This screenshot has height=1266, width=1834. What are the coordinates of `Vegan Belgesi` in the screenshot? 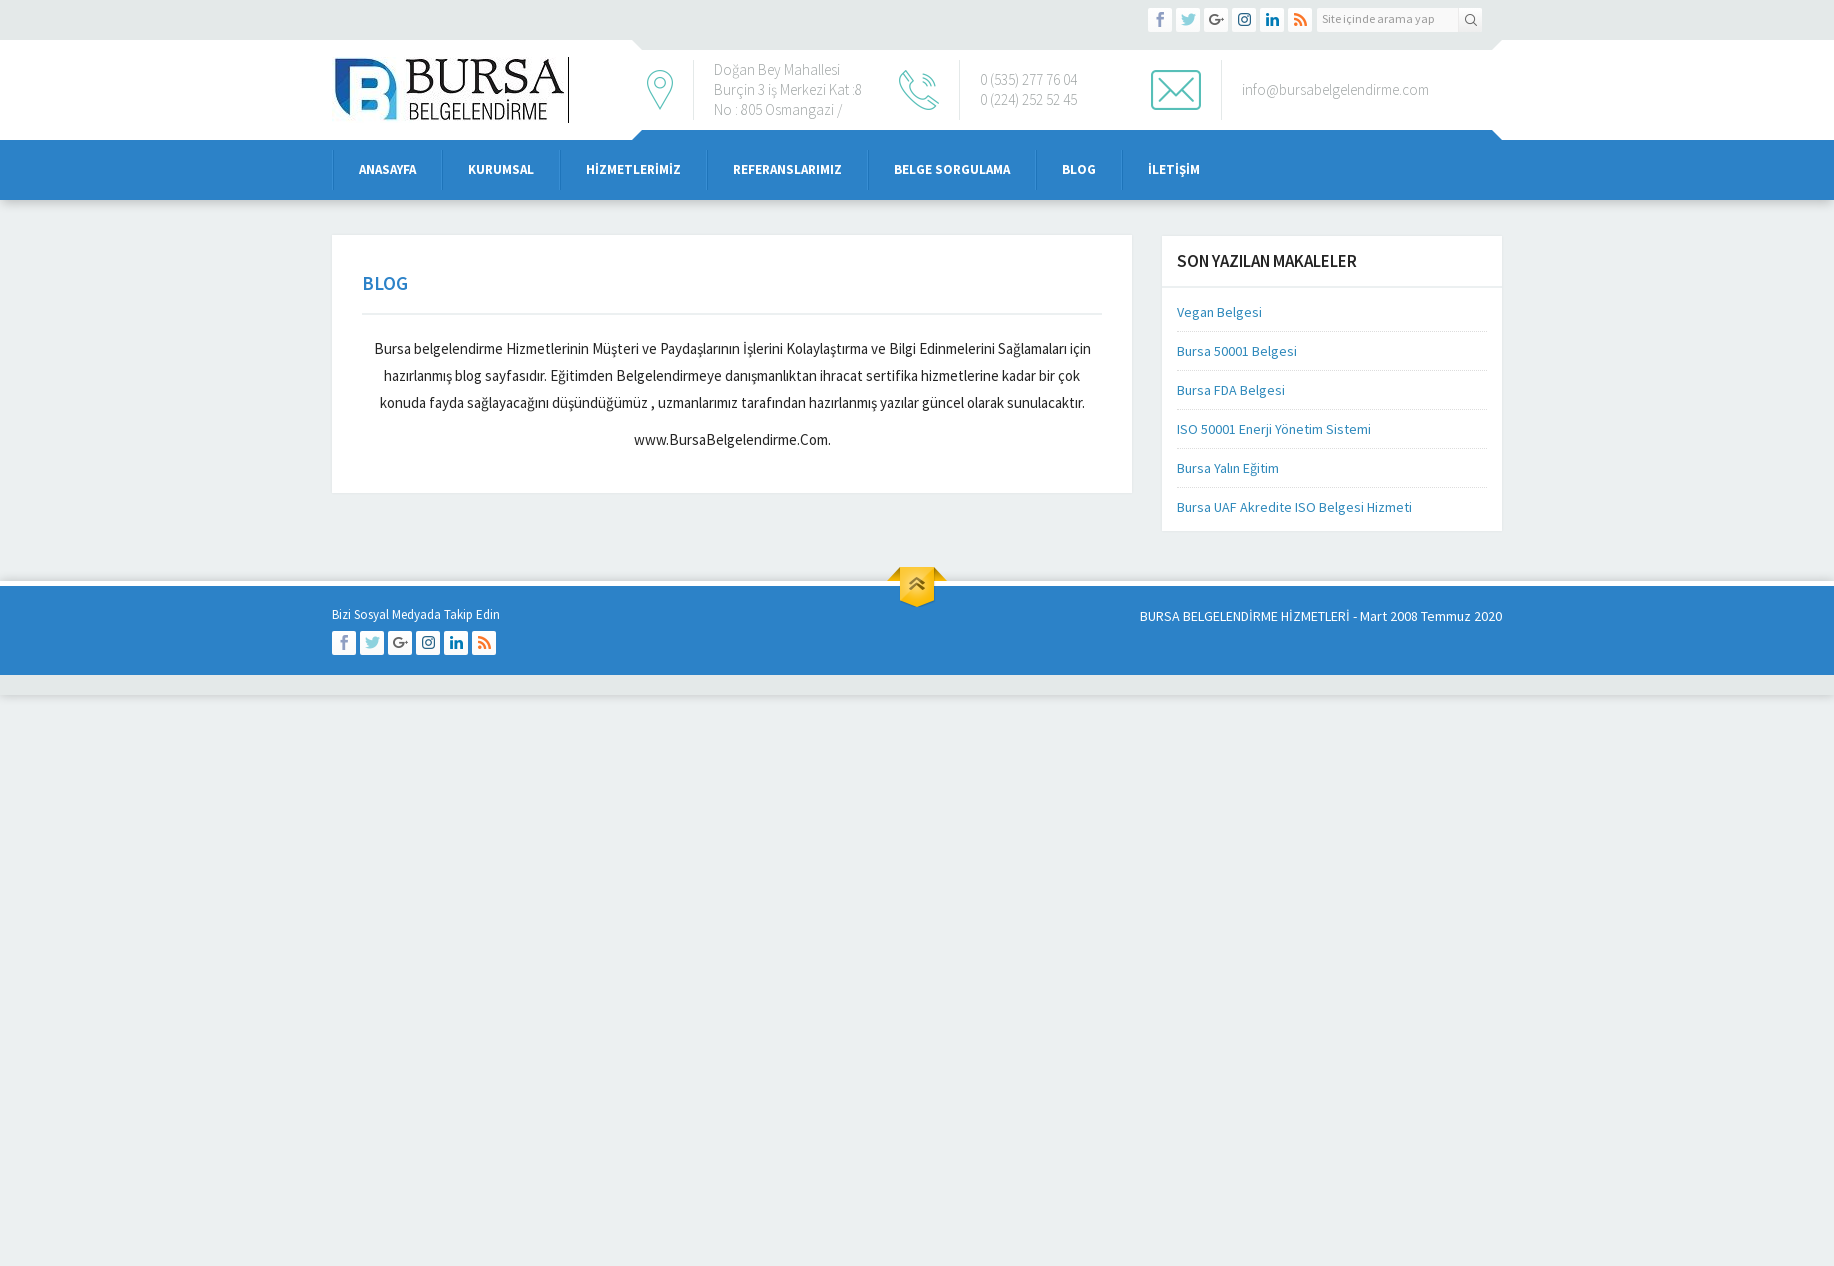 It's located at (1219, 312).